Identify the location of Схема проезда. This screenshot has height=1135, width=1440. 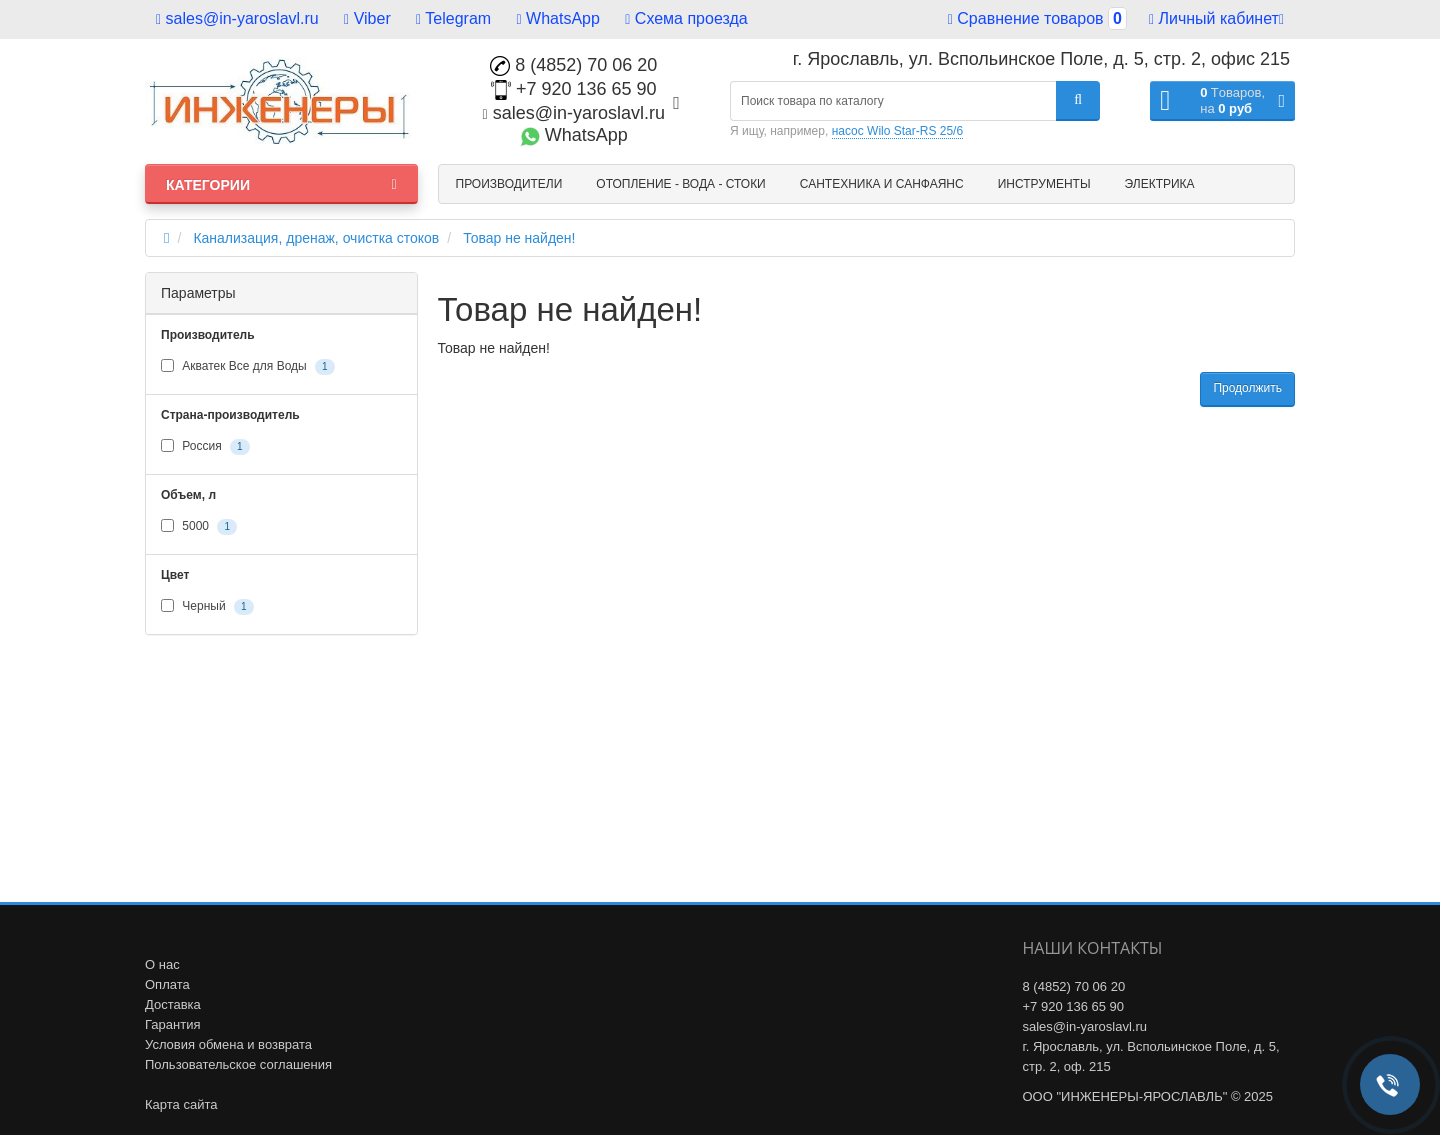
(686, 18).